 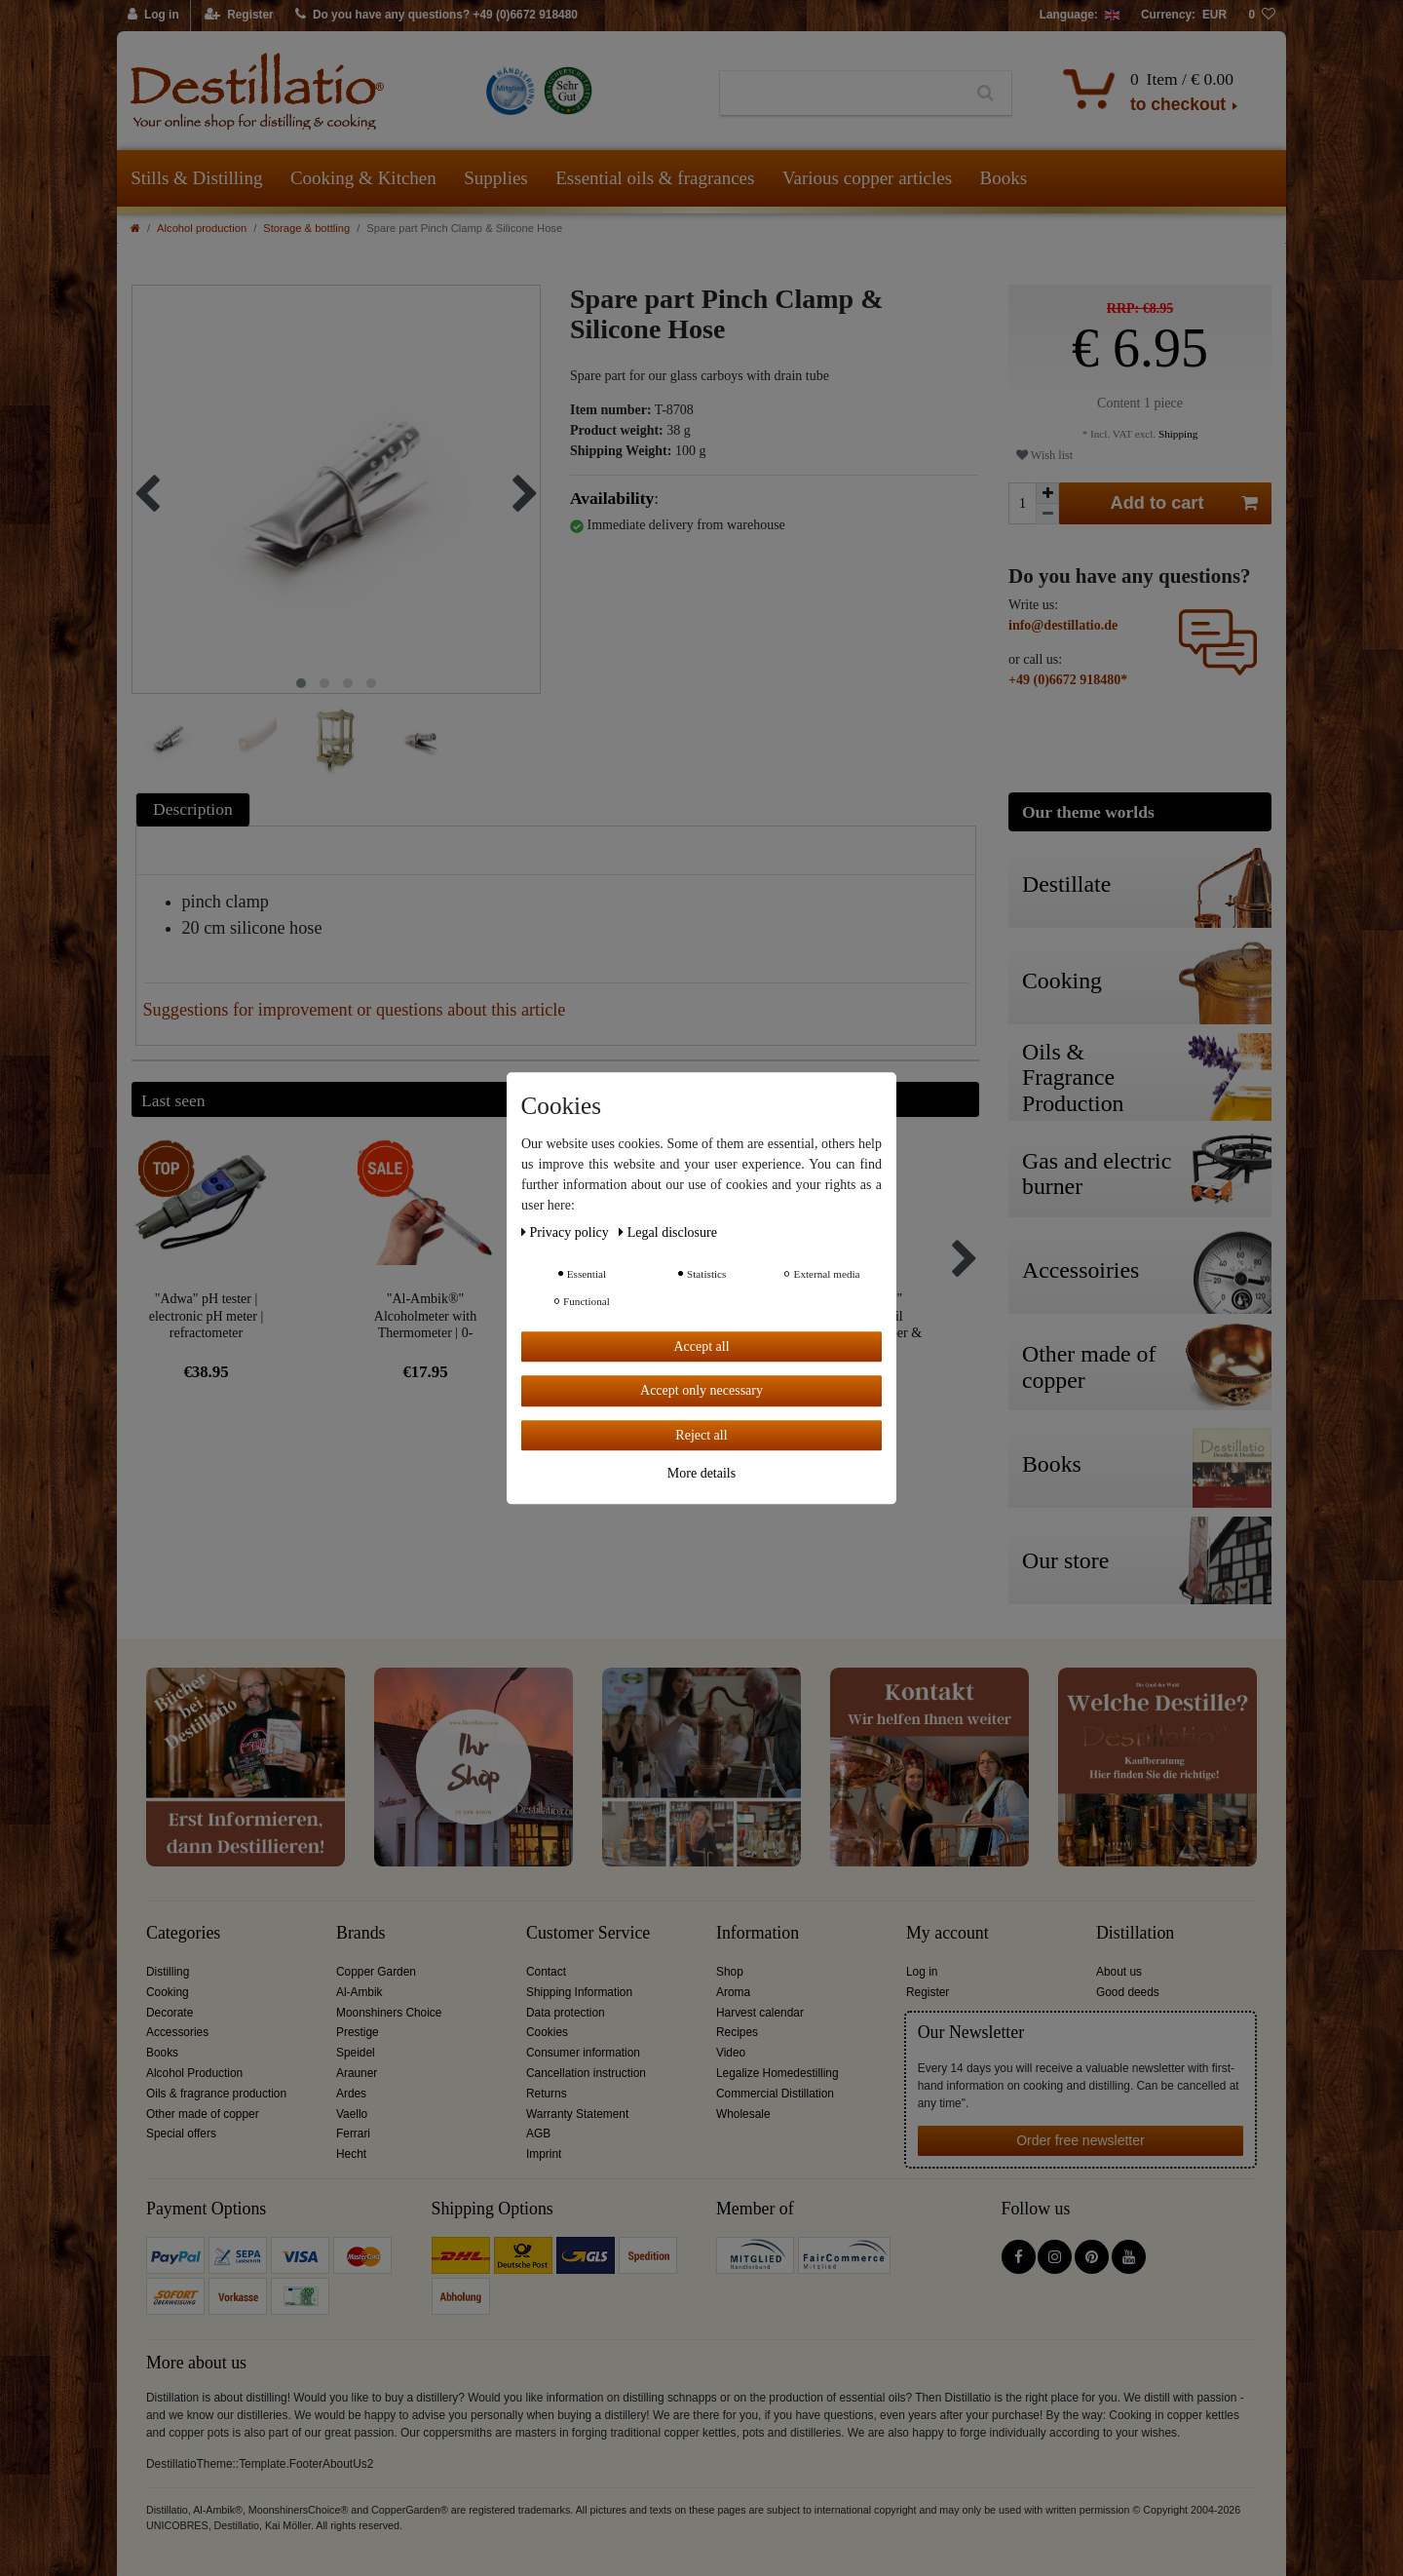 I want to click on +49 (0)6672 918480*, so click(x=1067, y=680).